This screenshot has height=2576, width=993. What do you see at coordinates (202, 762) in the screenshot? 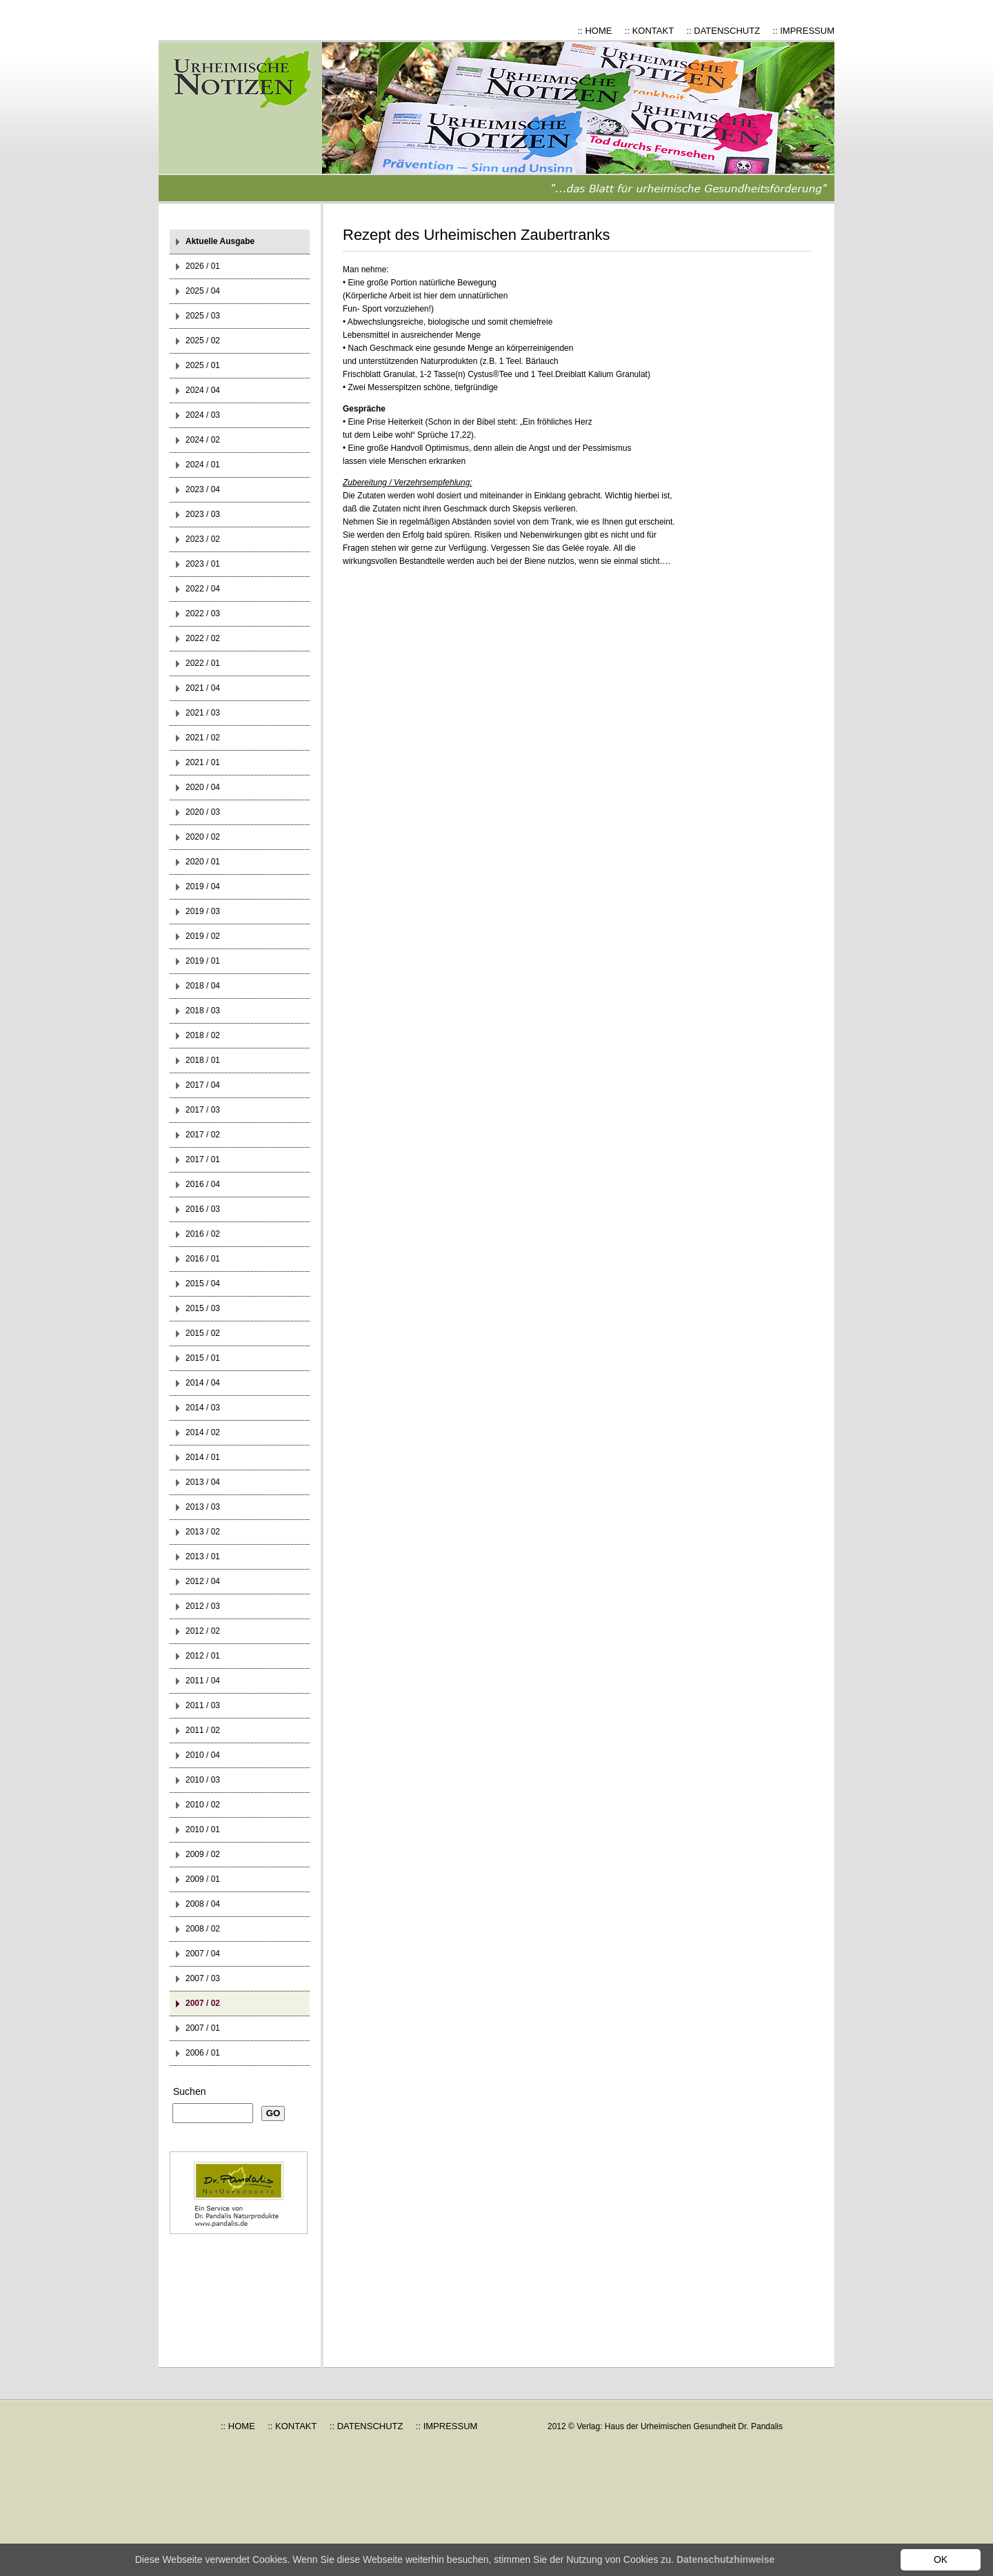
I see `2021 / 01` at bounding box center [202, 762].